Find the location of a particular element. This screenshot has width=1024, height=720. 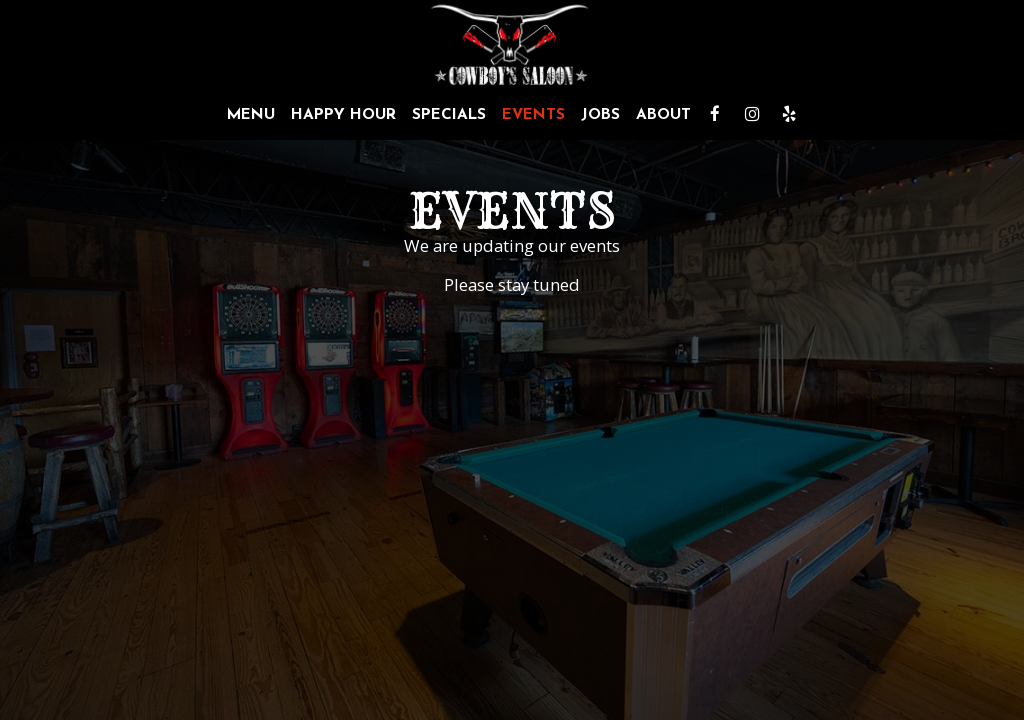

Specials is located at coordinates (449, 115).